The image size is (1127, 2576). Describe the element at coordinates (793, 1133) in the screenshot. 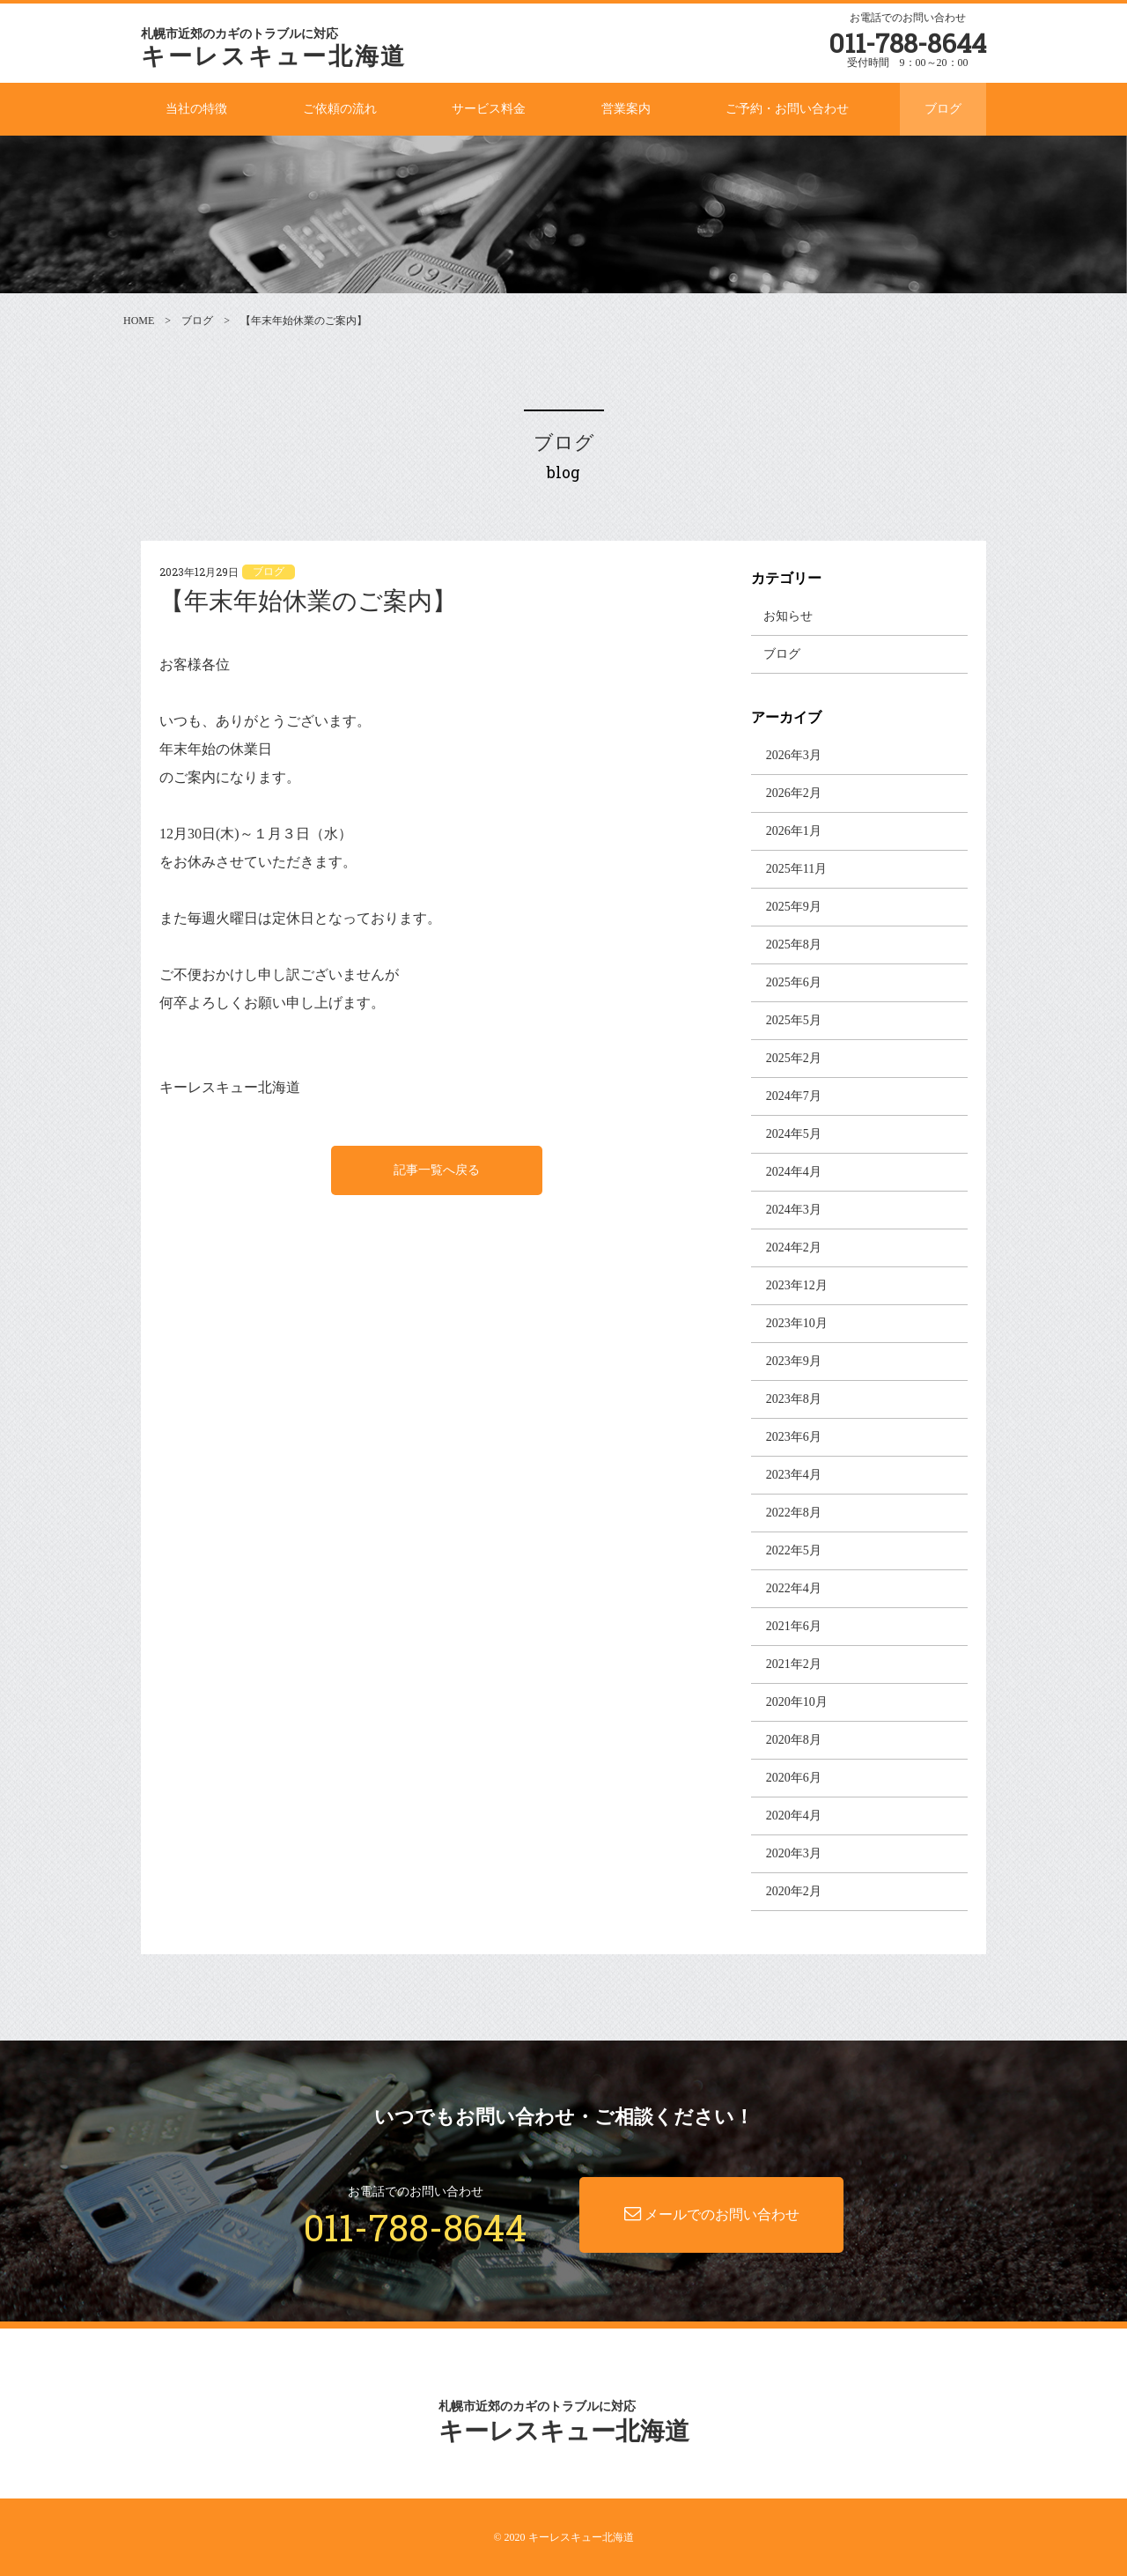

I see `2024年5月` at that location.